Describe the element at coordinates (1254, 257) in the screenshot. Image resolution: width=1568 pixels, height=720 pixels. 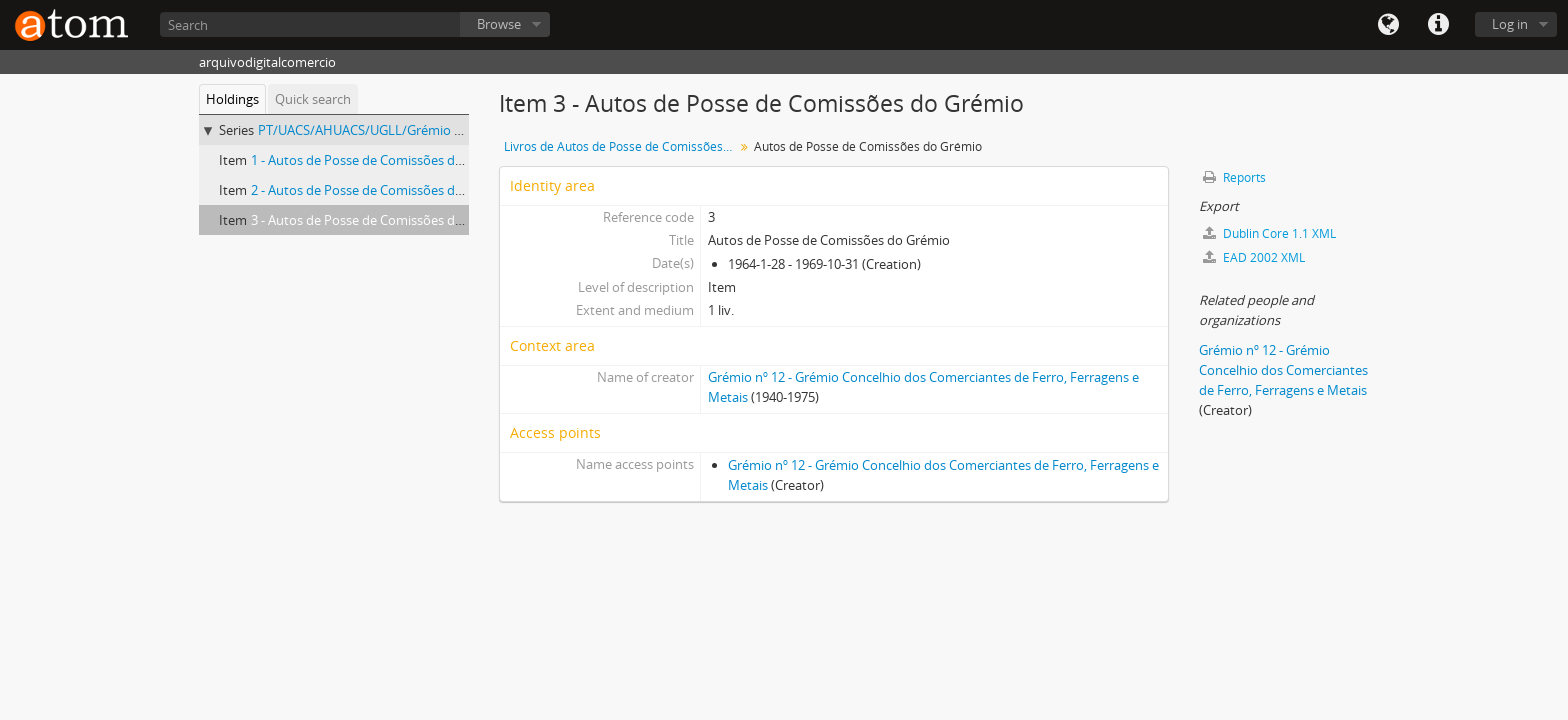
I see `EAD 2002 XML` at that location.